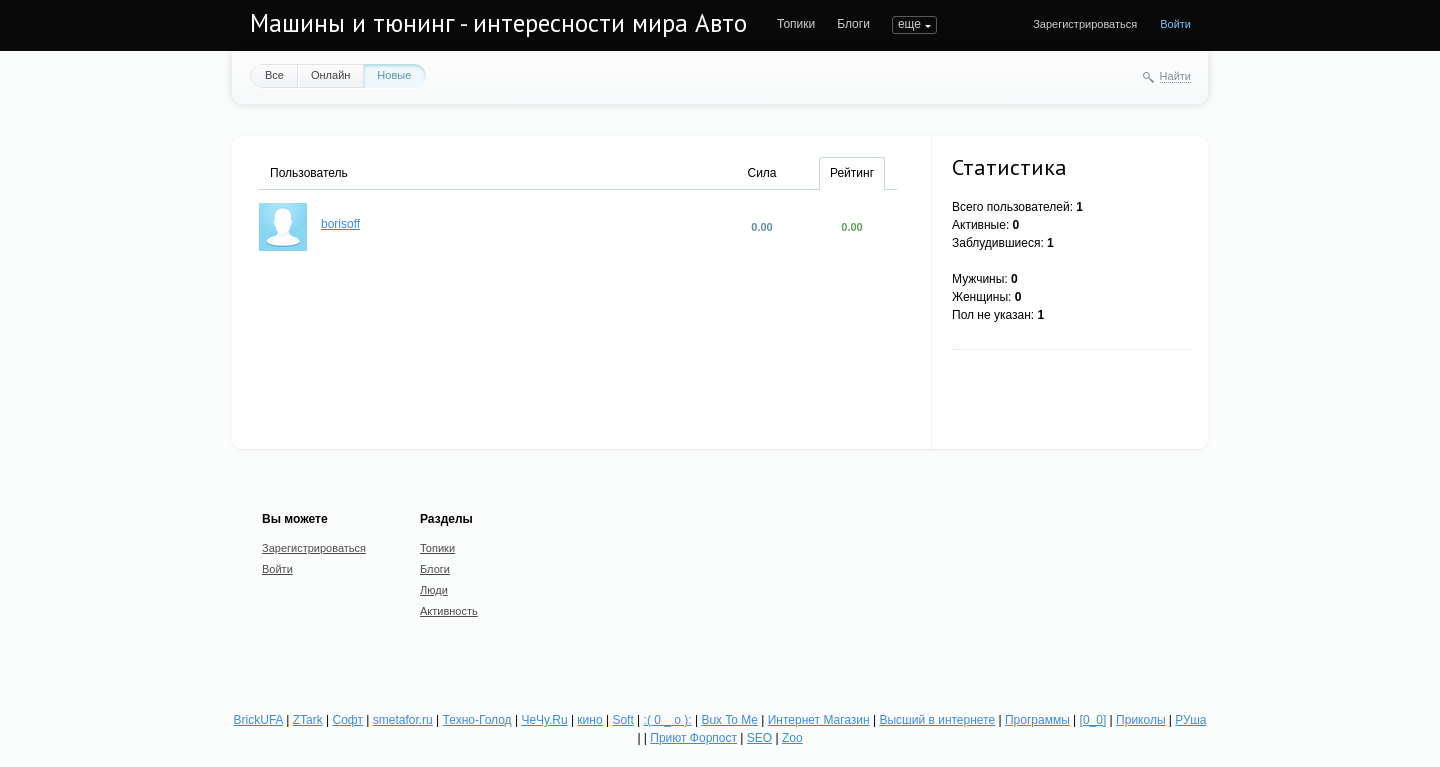 The height and width of the screenshot is (767, 1440). Describe the element at coordinates (1175, 76) in the screenshot. I see `Найти` at that location.